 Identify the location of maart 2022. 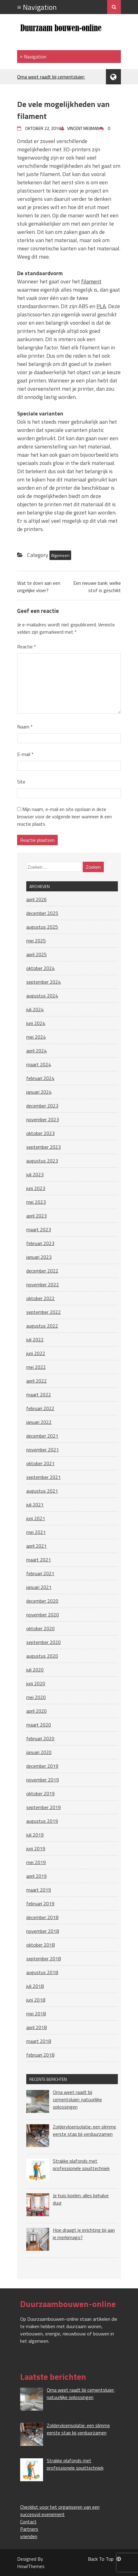
(38, 1394).